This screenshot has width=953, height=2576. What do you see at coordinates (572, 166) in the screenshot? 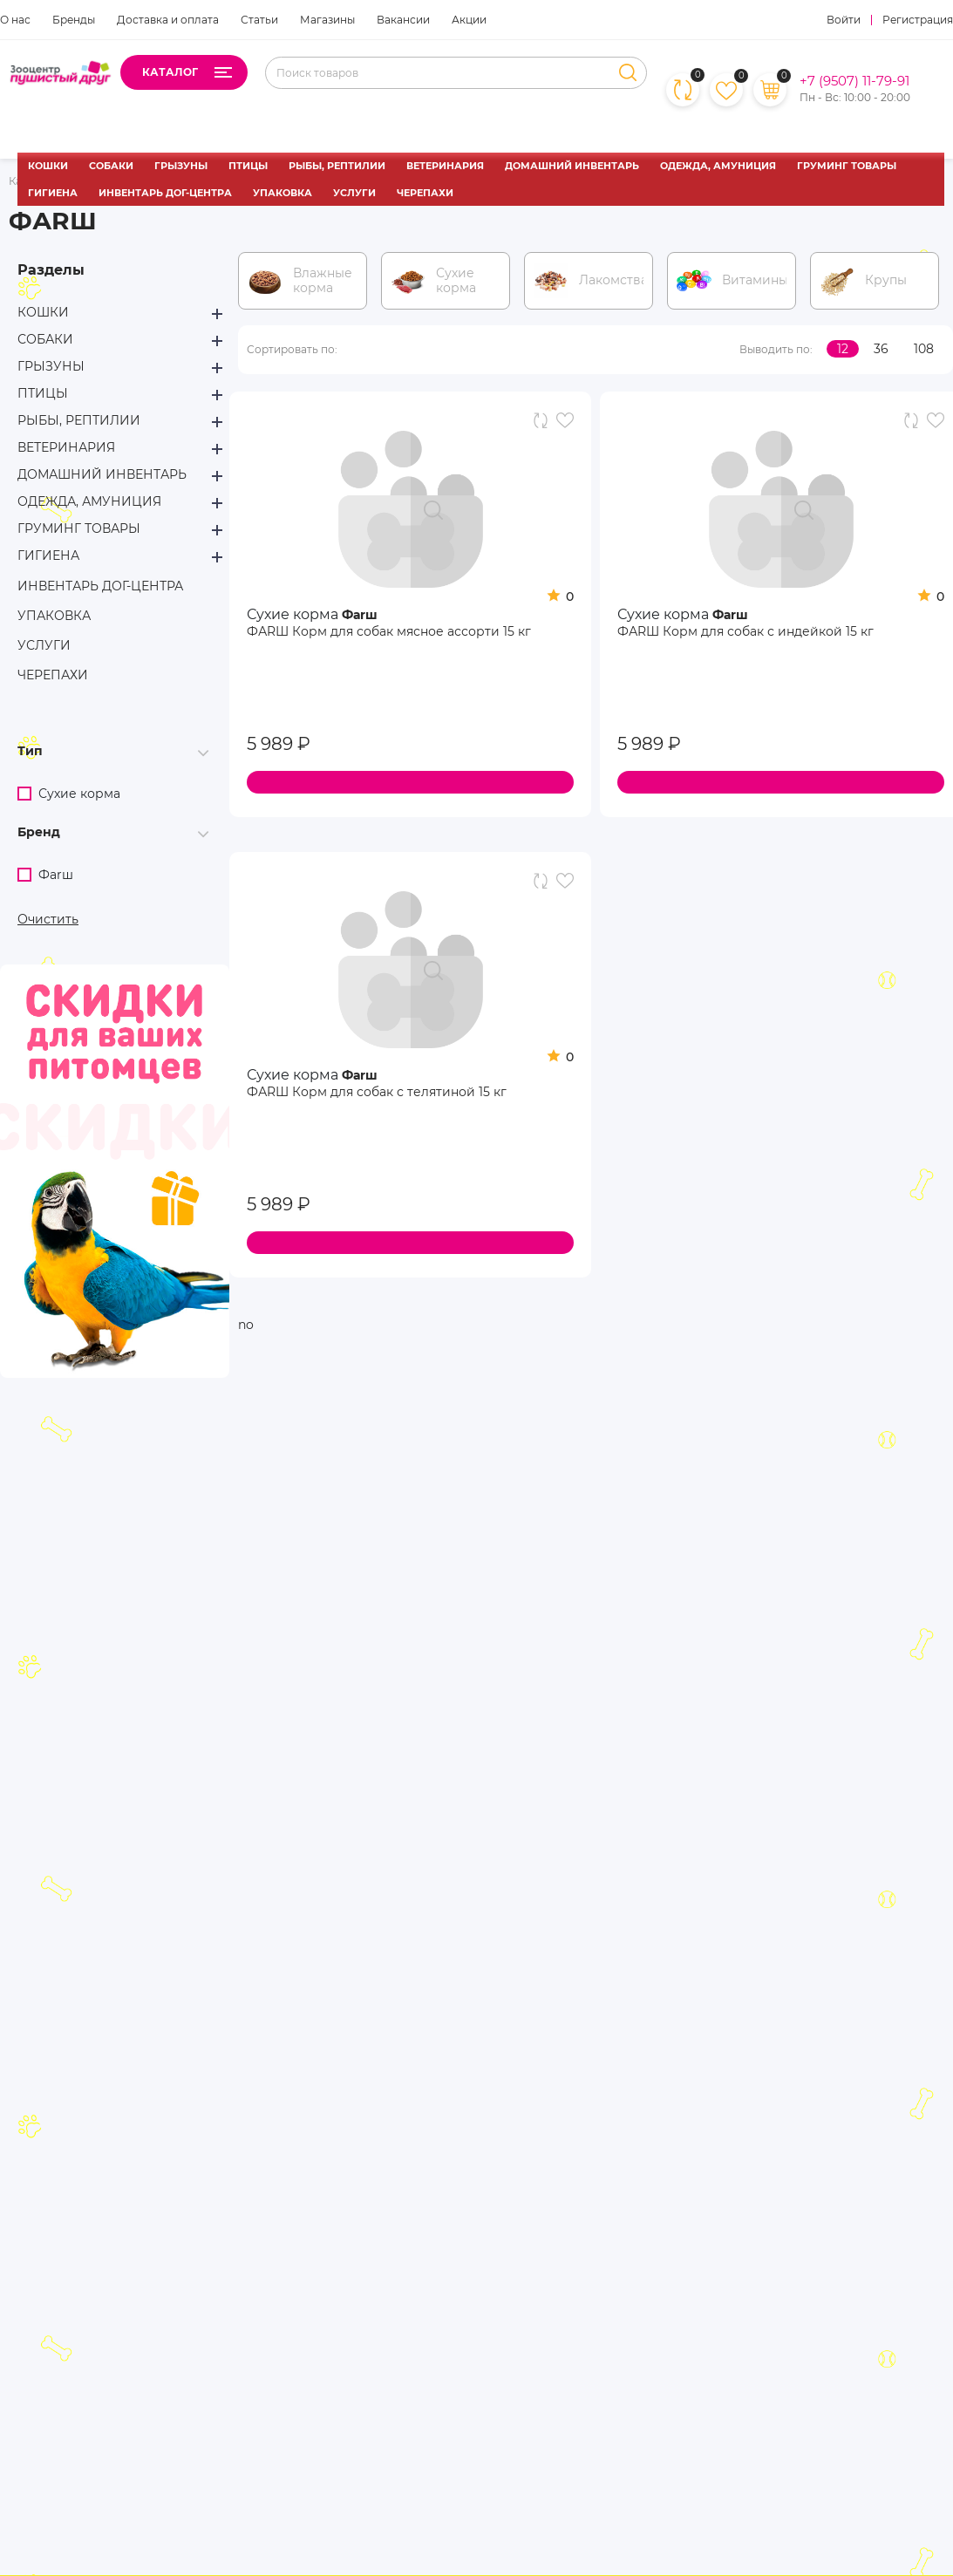
I see `ДОМАШНИЙ ИНВЕНТАРЬ` at bounding box center [572, 166].